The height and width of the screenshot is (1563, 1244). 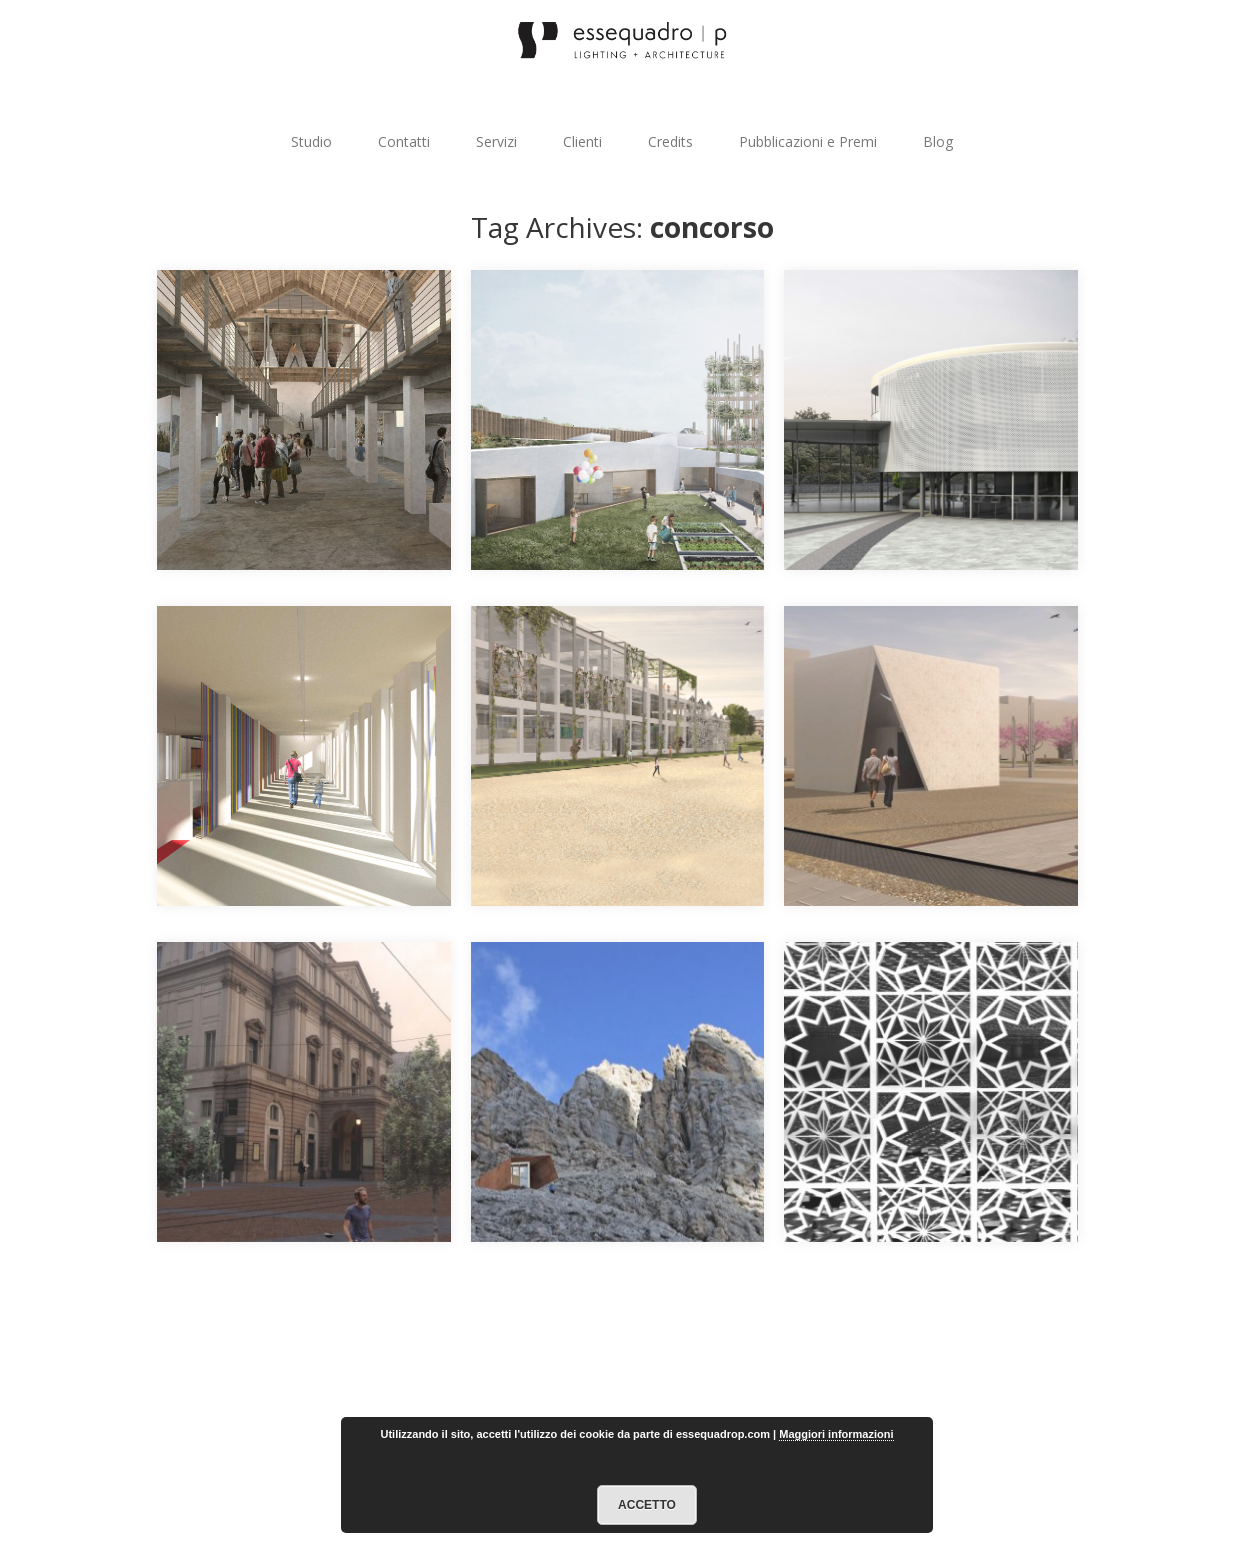 What do you see at coordinates (582, 141) in the screenshot?
I see `Clienti` at bounding box center [582, 141].